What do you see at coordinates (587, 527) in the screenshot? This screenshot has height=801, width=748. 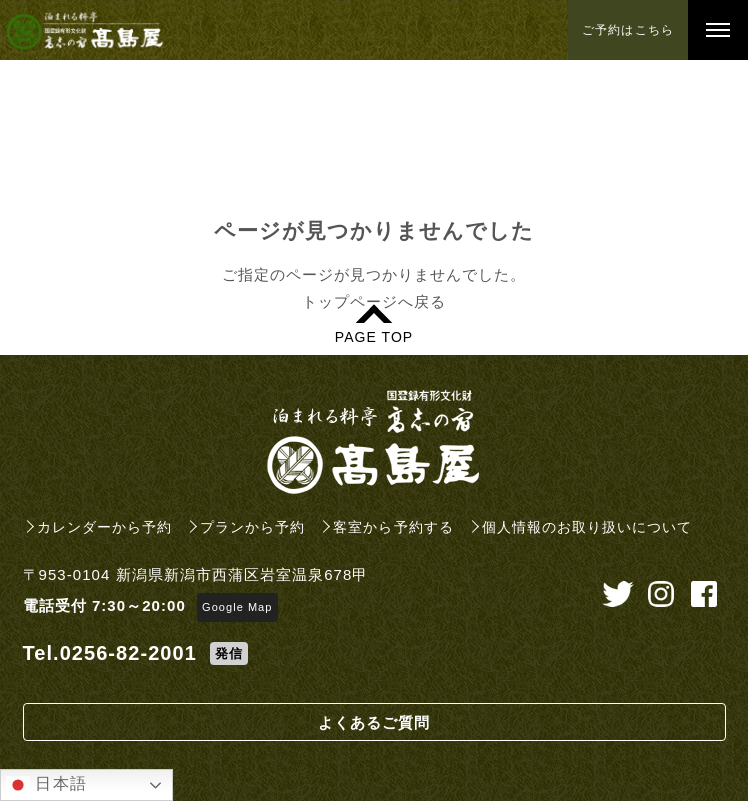 I see `個人情報のお取り扱いについて` at bounding box center [587, 527].